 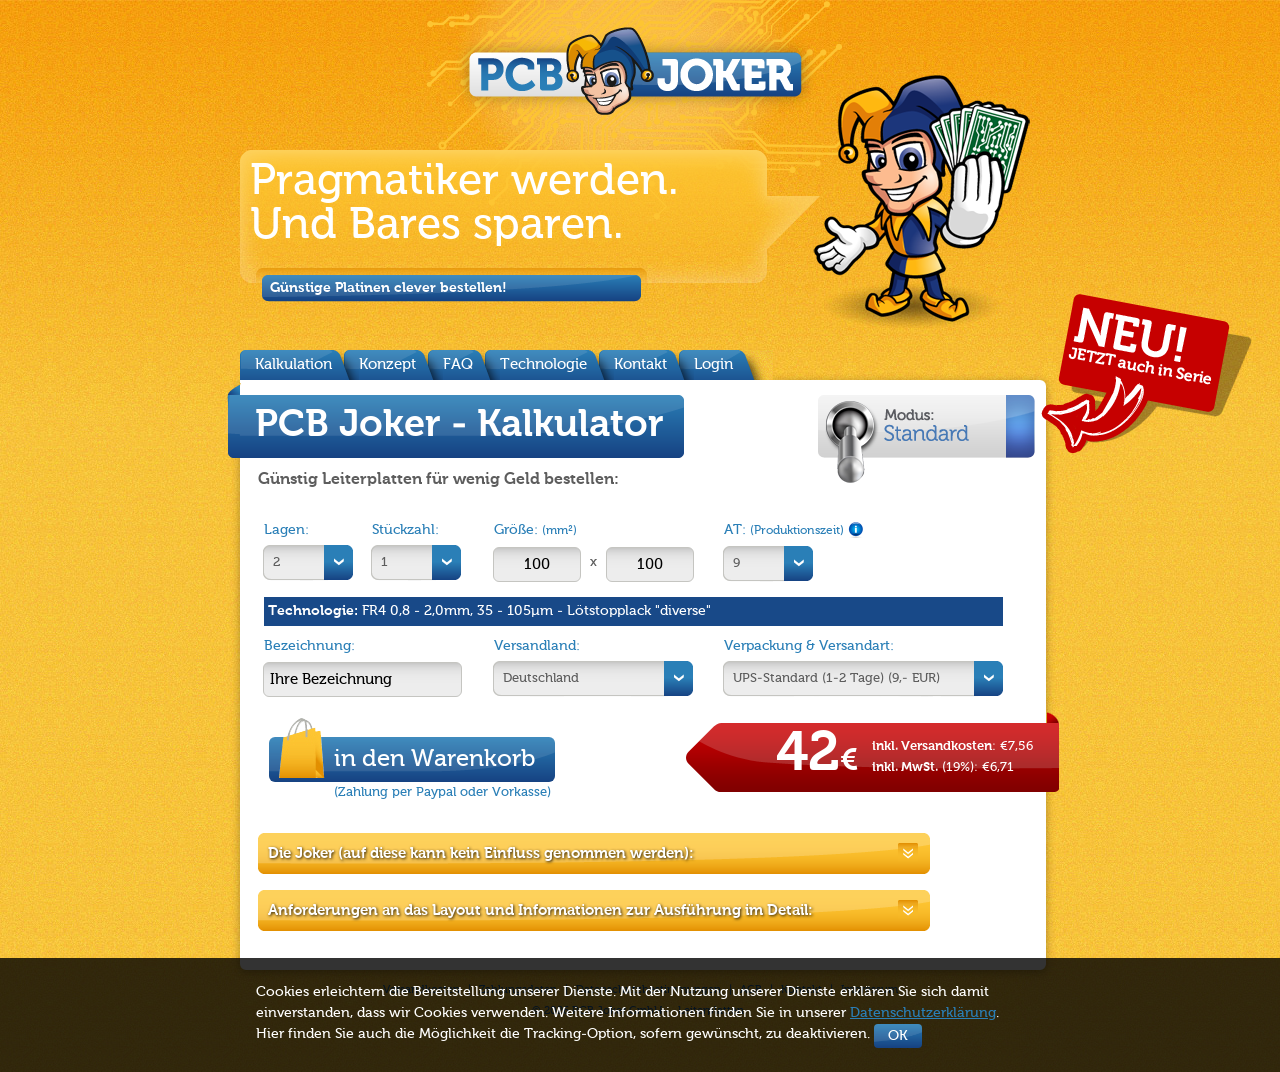 What do you see at coordinates (535, 530) in the screenshot?
I see `Größe:` at bounding box center [535, 530].